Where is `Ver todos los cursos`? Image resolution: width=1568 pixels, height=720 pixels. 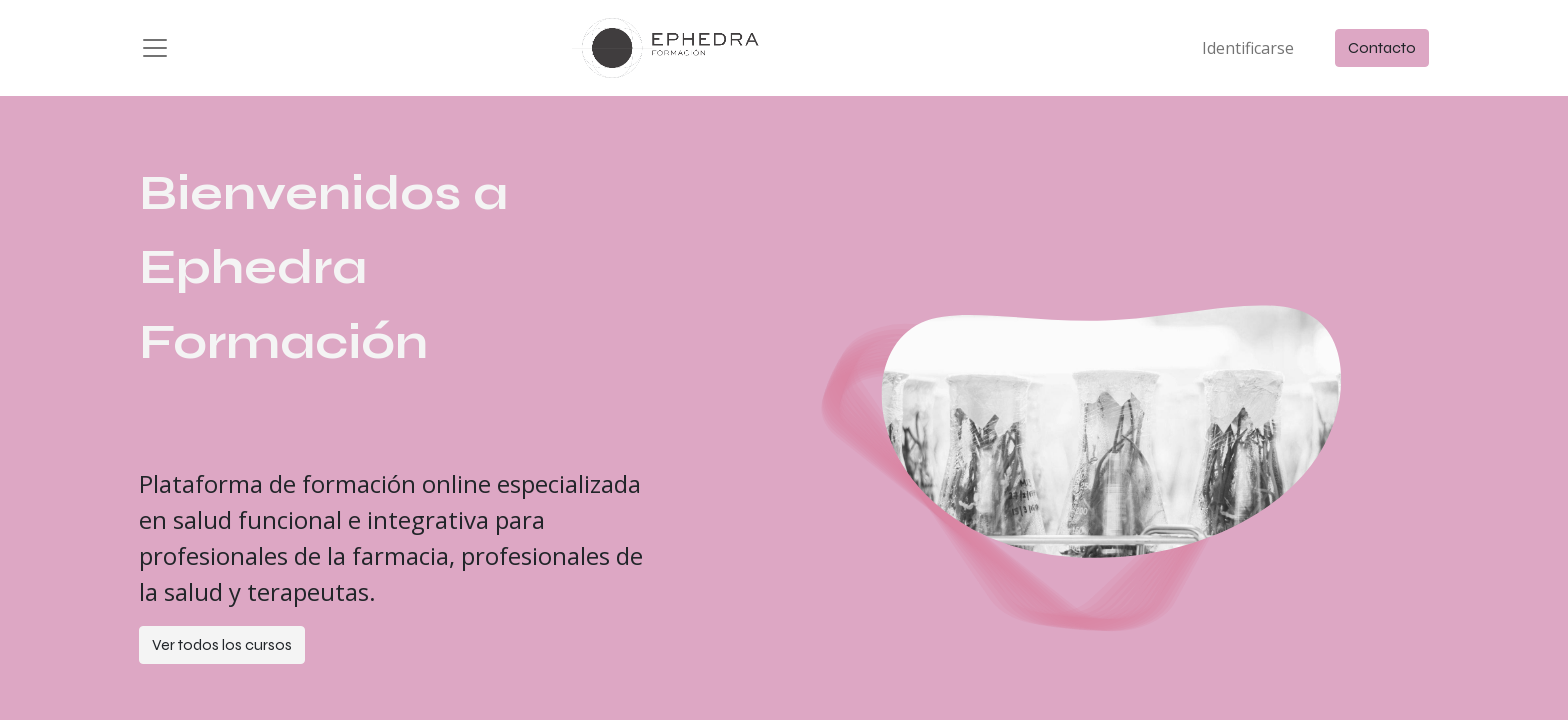 Ver todos los cursos is located at coordinates (222, 644).